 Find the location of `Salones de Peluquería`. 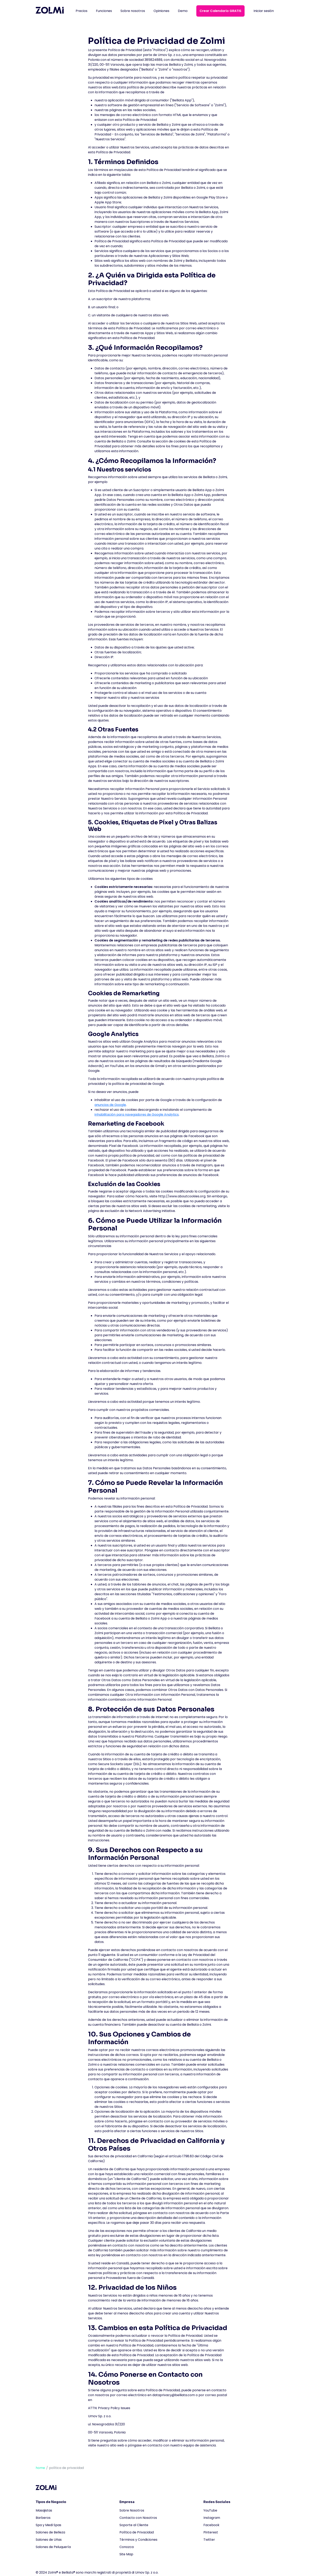

Salones de Peluquería is located at coordinates (53, 2547).